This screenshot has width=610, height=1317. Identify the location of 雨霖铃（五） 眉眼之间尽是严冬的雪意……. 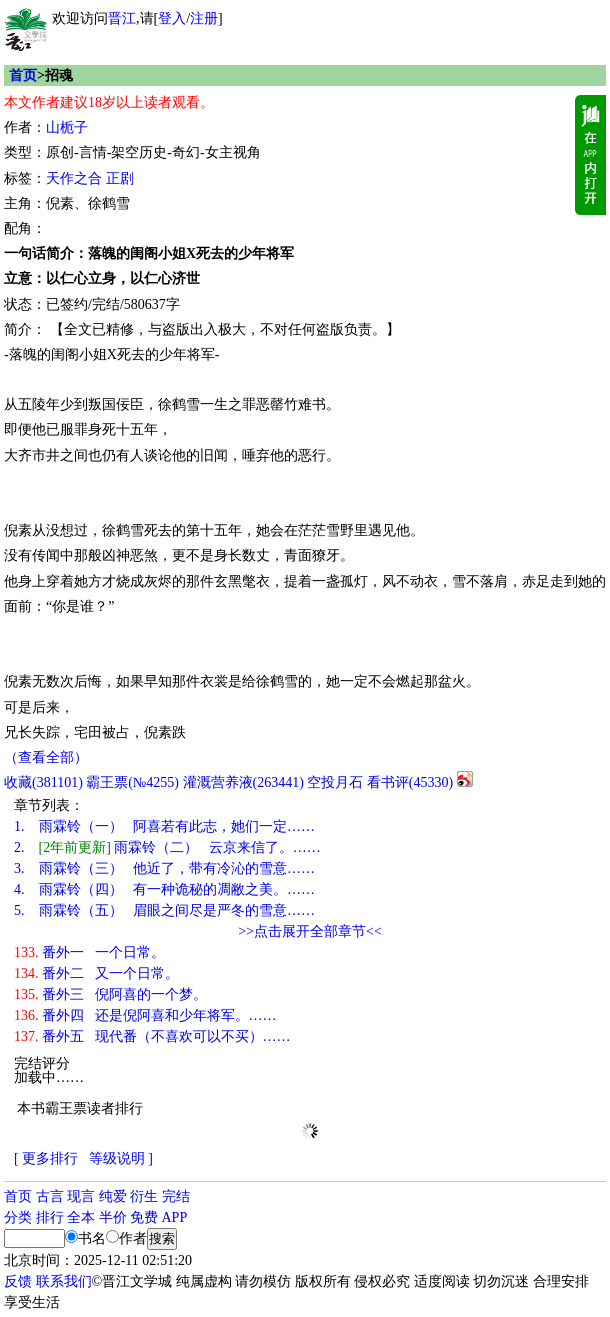
(164, 910).